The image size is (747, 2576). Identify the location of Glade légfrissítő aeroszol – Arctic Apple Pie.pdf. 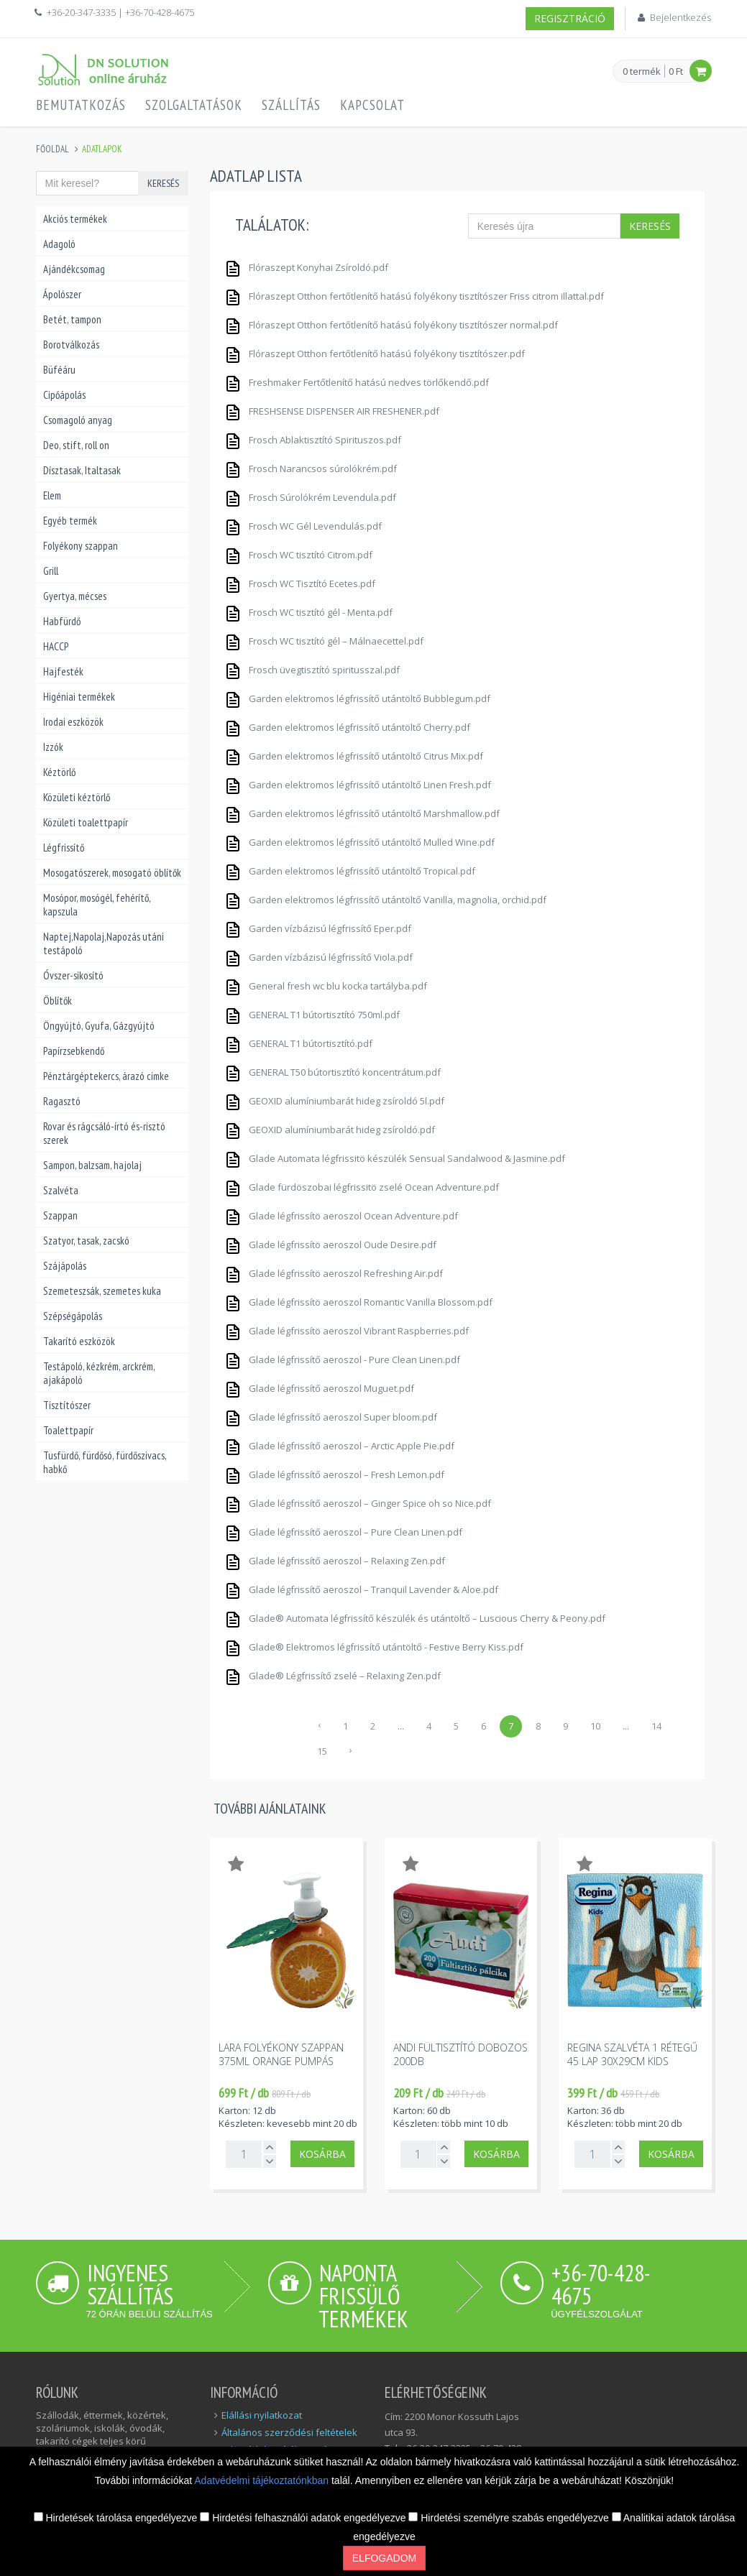
(339, 1444).